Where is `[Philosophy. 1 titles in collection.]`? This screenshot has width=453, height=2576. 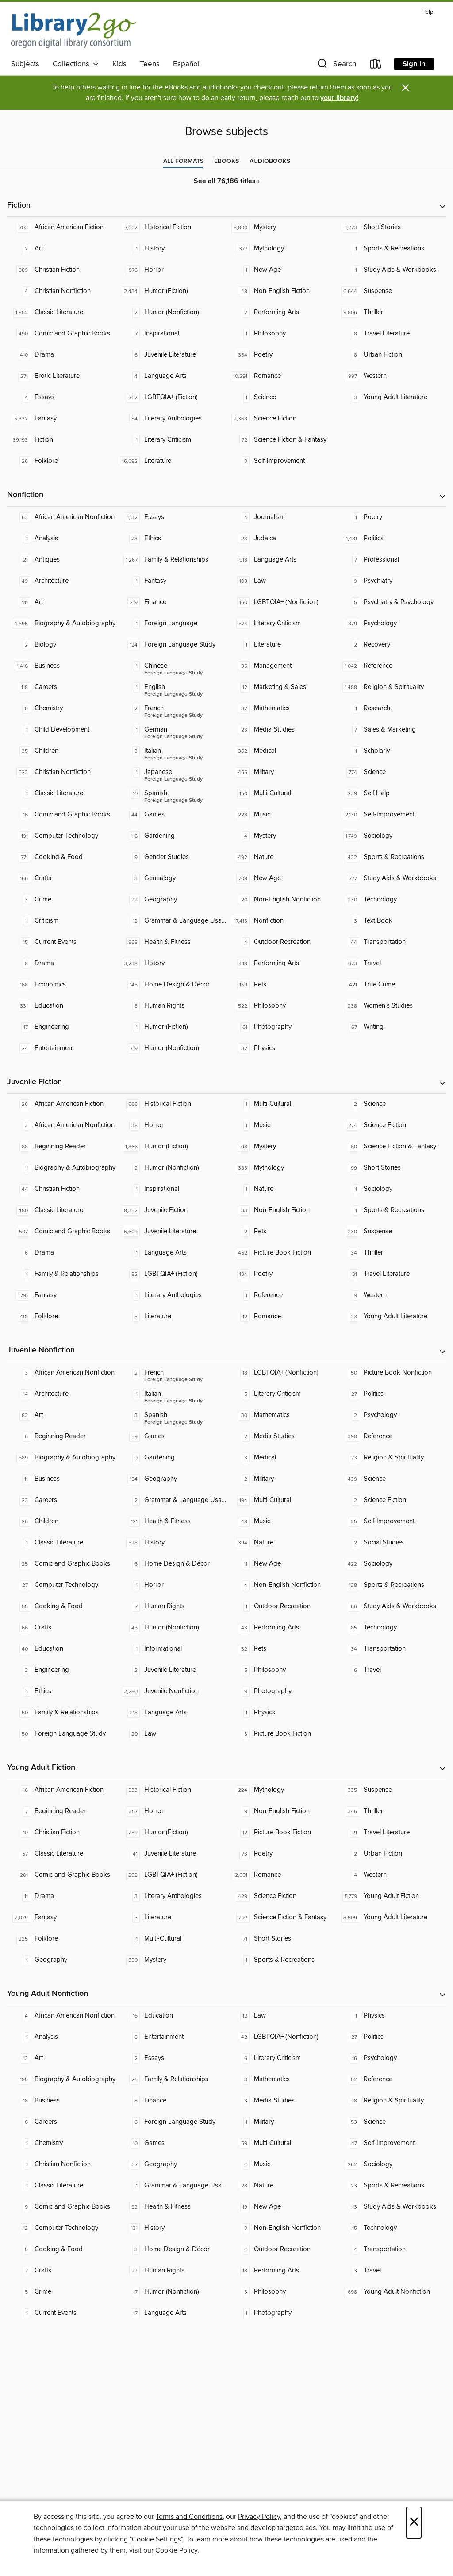 [Philosophy. 1 titles in collection.] is located at coordinates (281, 333).